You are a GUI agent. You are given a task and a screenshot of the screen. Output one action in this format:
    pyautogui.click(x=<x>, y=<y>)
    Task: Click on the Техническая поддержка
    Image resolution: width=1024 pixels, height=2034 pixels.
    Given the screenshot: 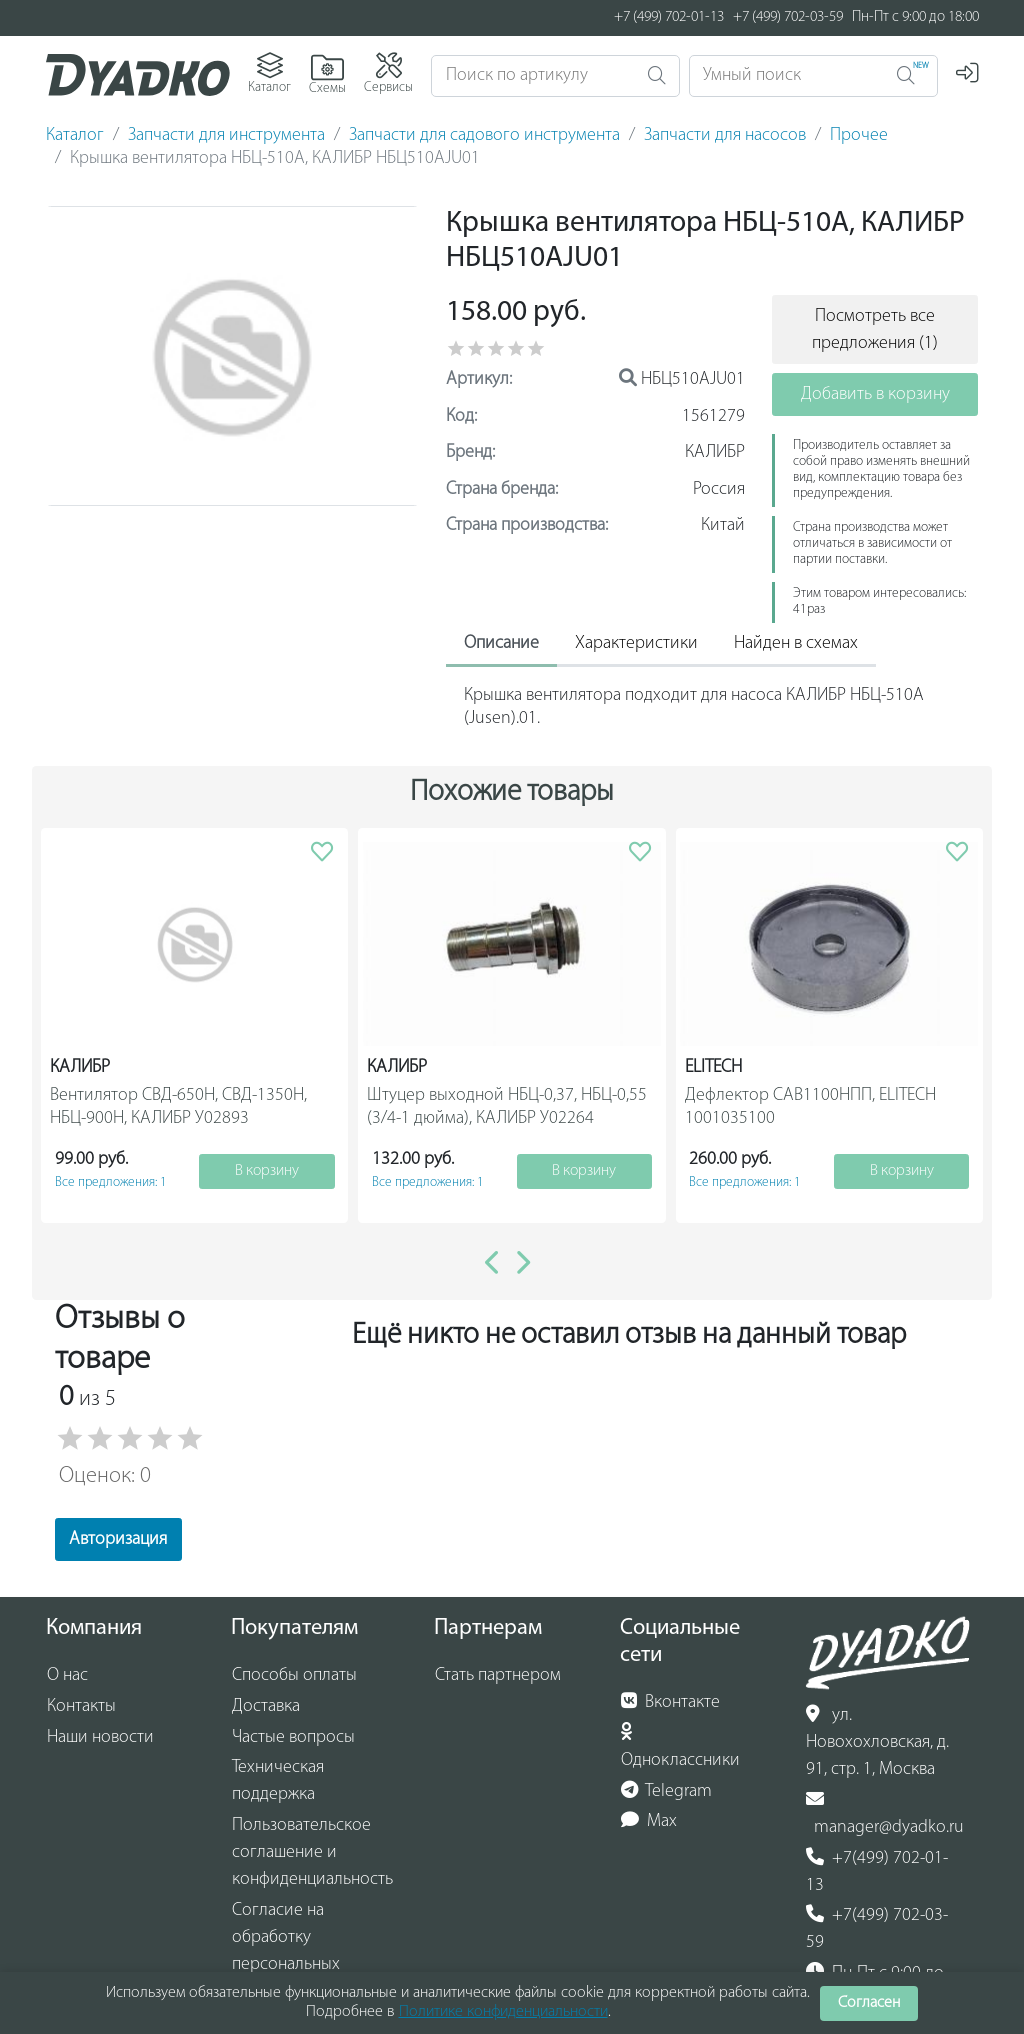 What is the action you would take?
    pyautogui.click(x=278, y=1781)
    